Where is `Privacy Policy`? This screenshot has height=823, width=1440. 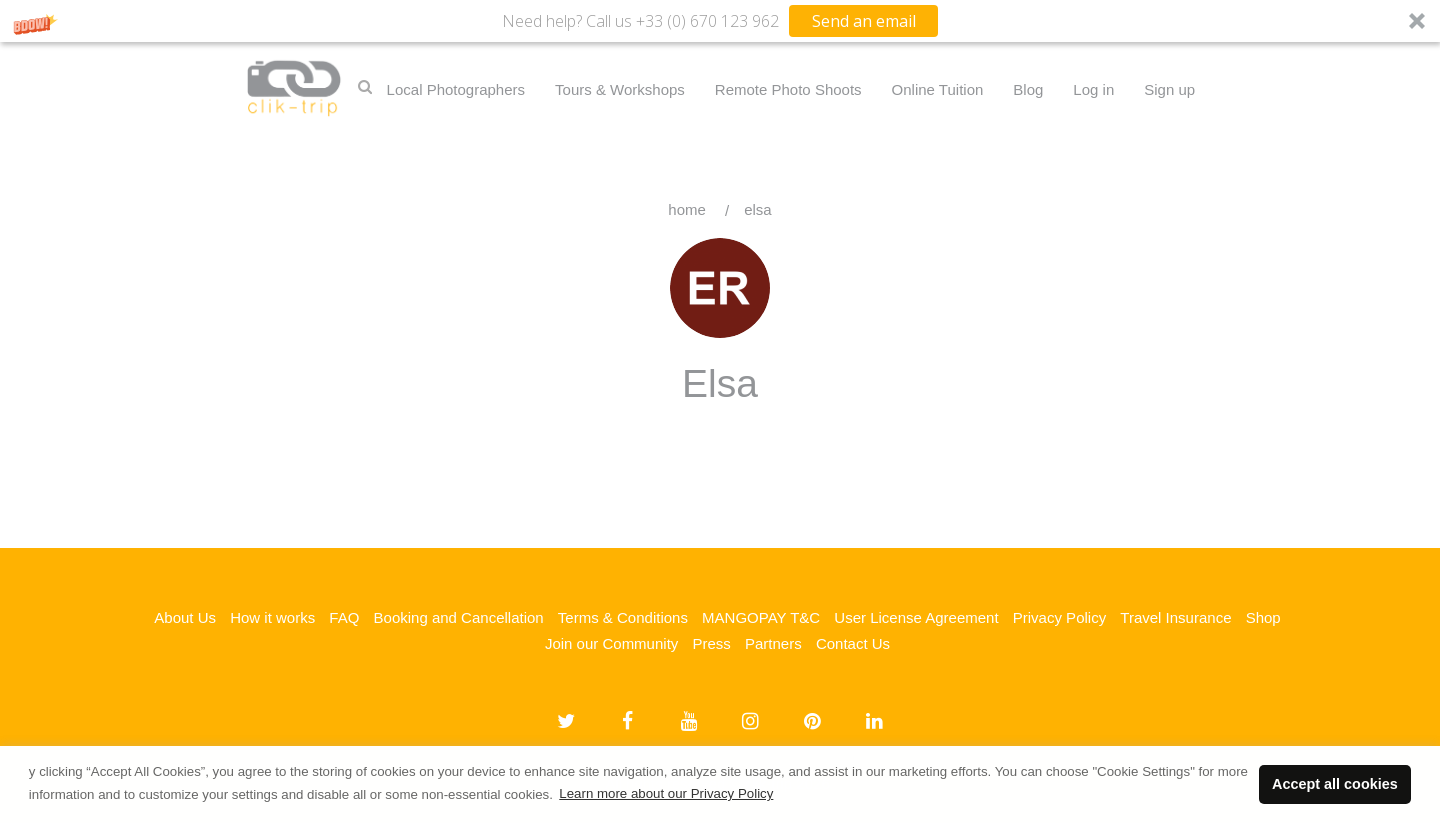
Privacy Policy is located at coordinates (1059, 617).